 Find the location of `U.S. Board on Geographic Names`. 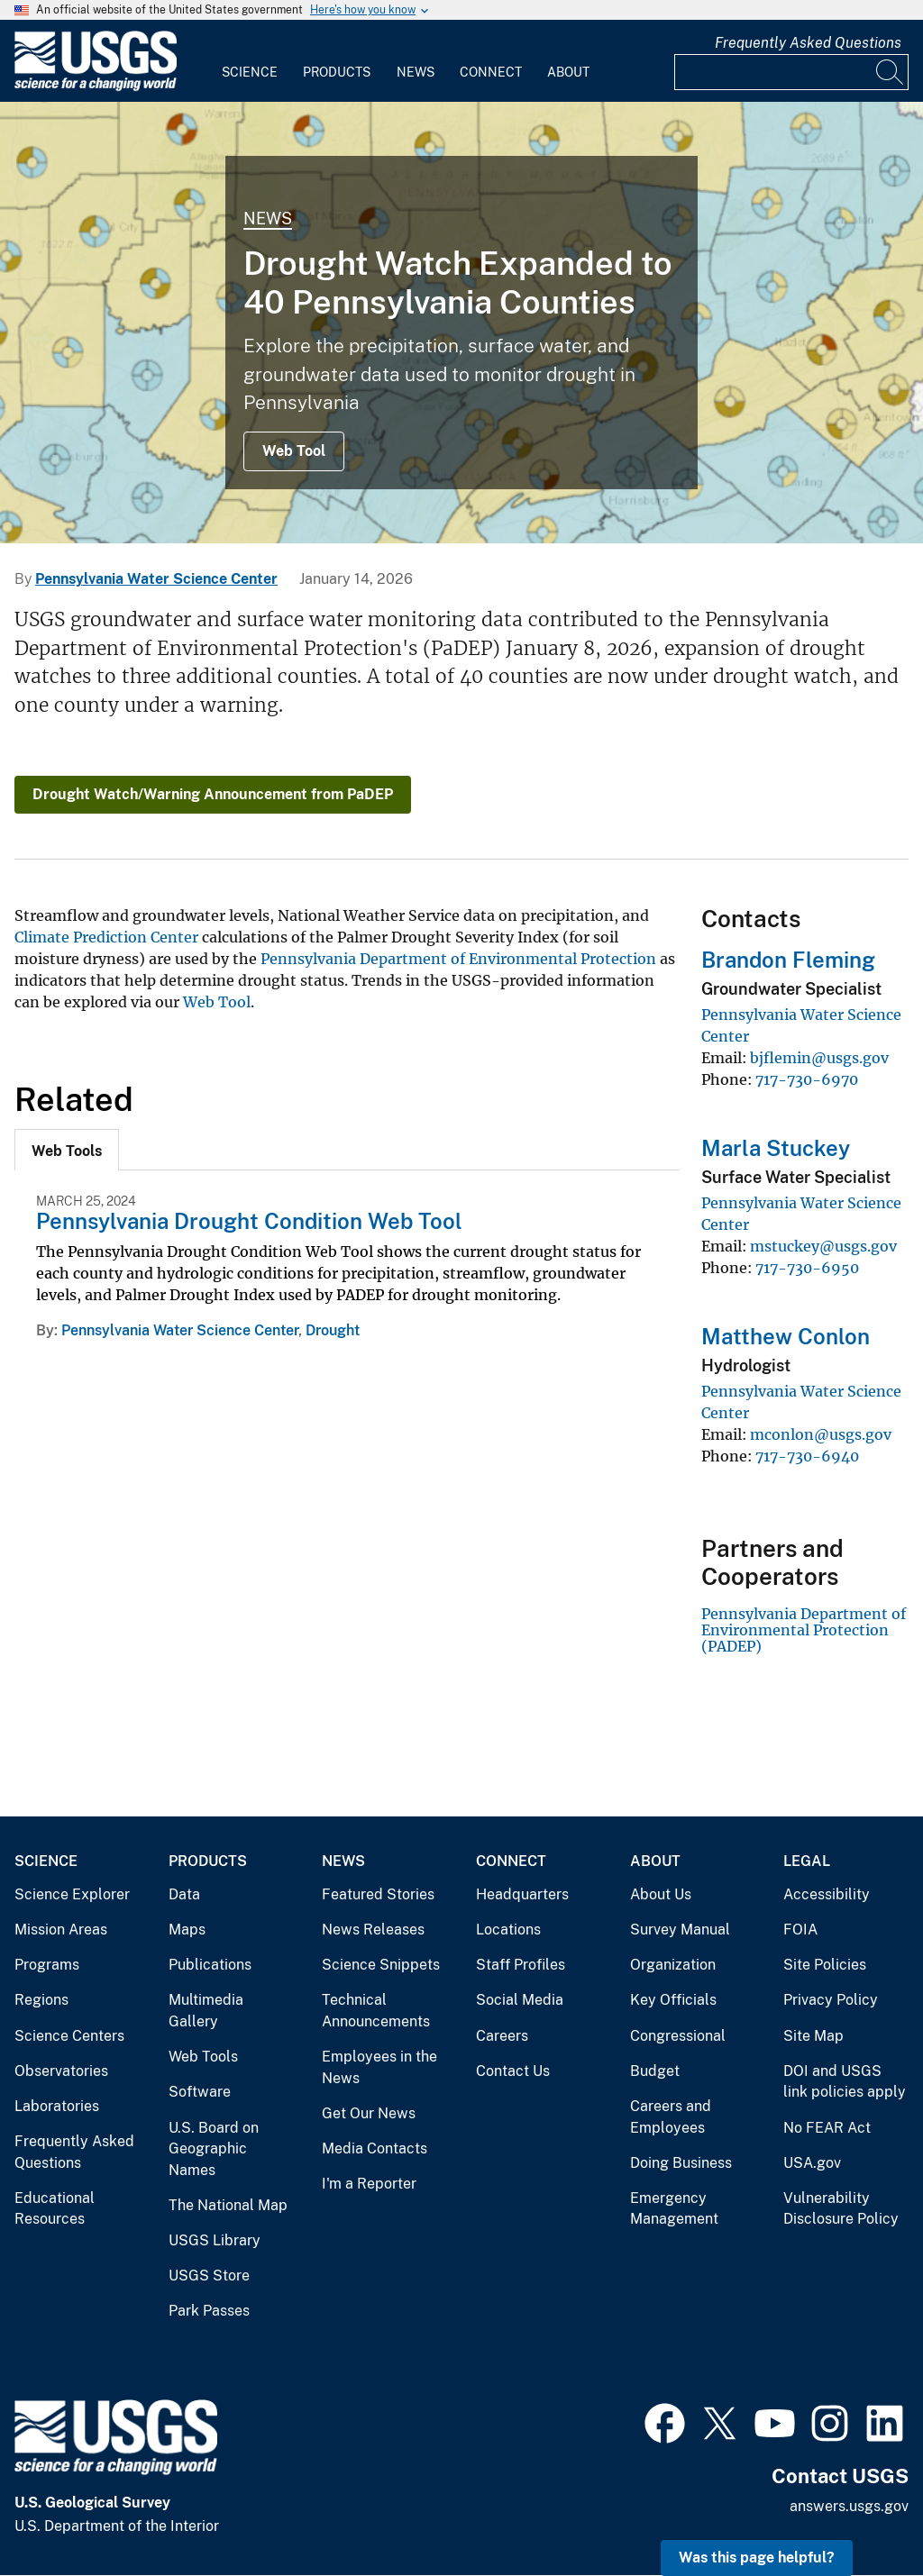

U.S. Board on Geographic Names is located at coordinates (214, 2149).